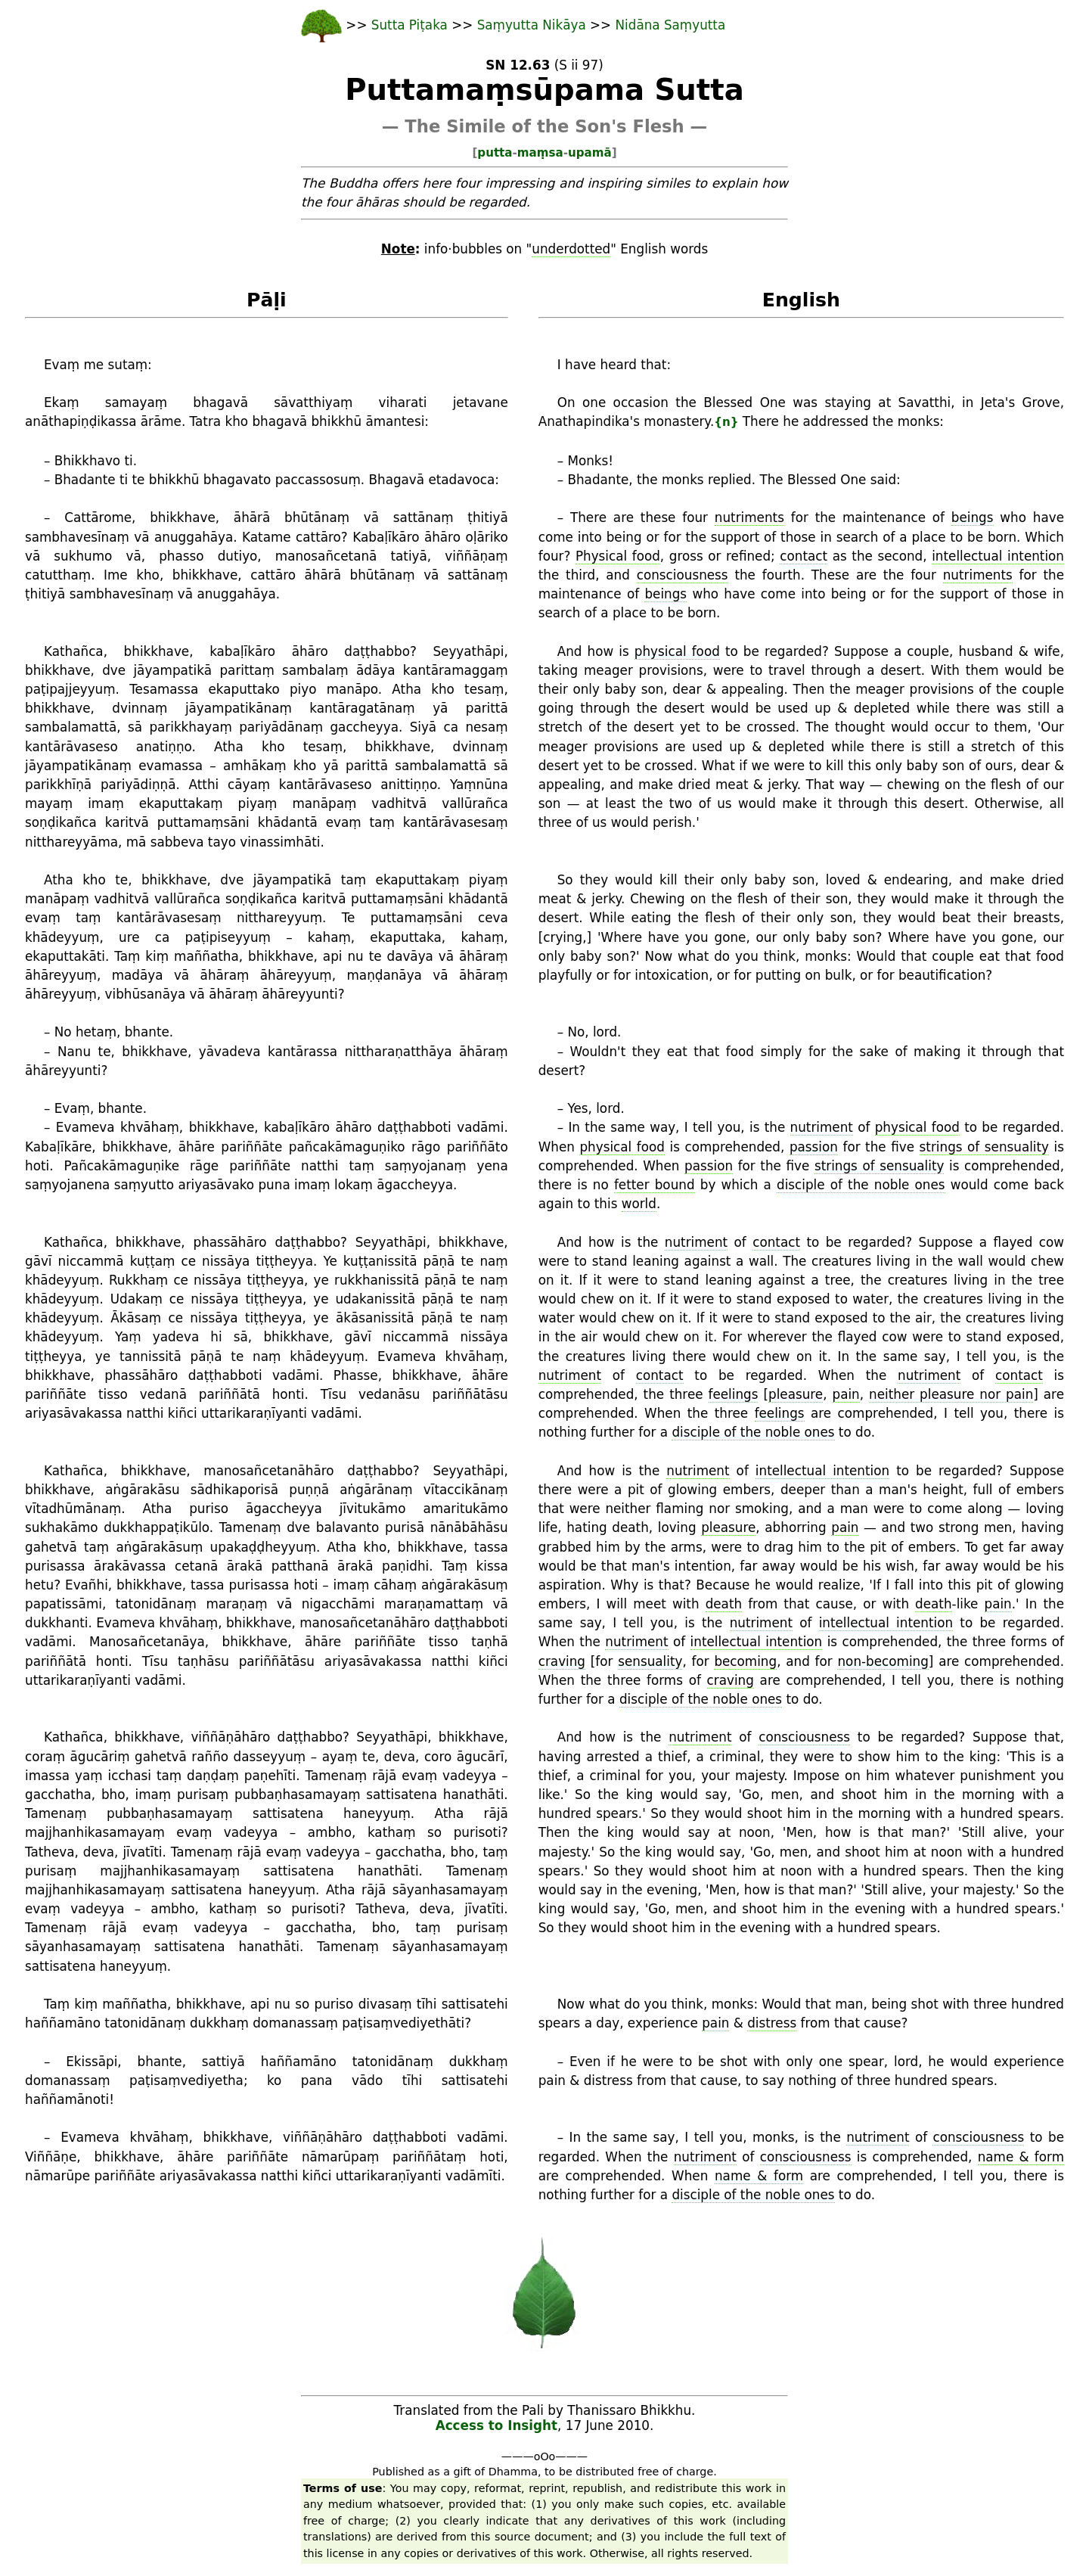  What do you see at coordinates (814, 1146) in the screenshot?
I see `passion` at bounding box center [814, 1146].